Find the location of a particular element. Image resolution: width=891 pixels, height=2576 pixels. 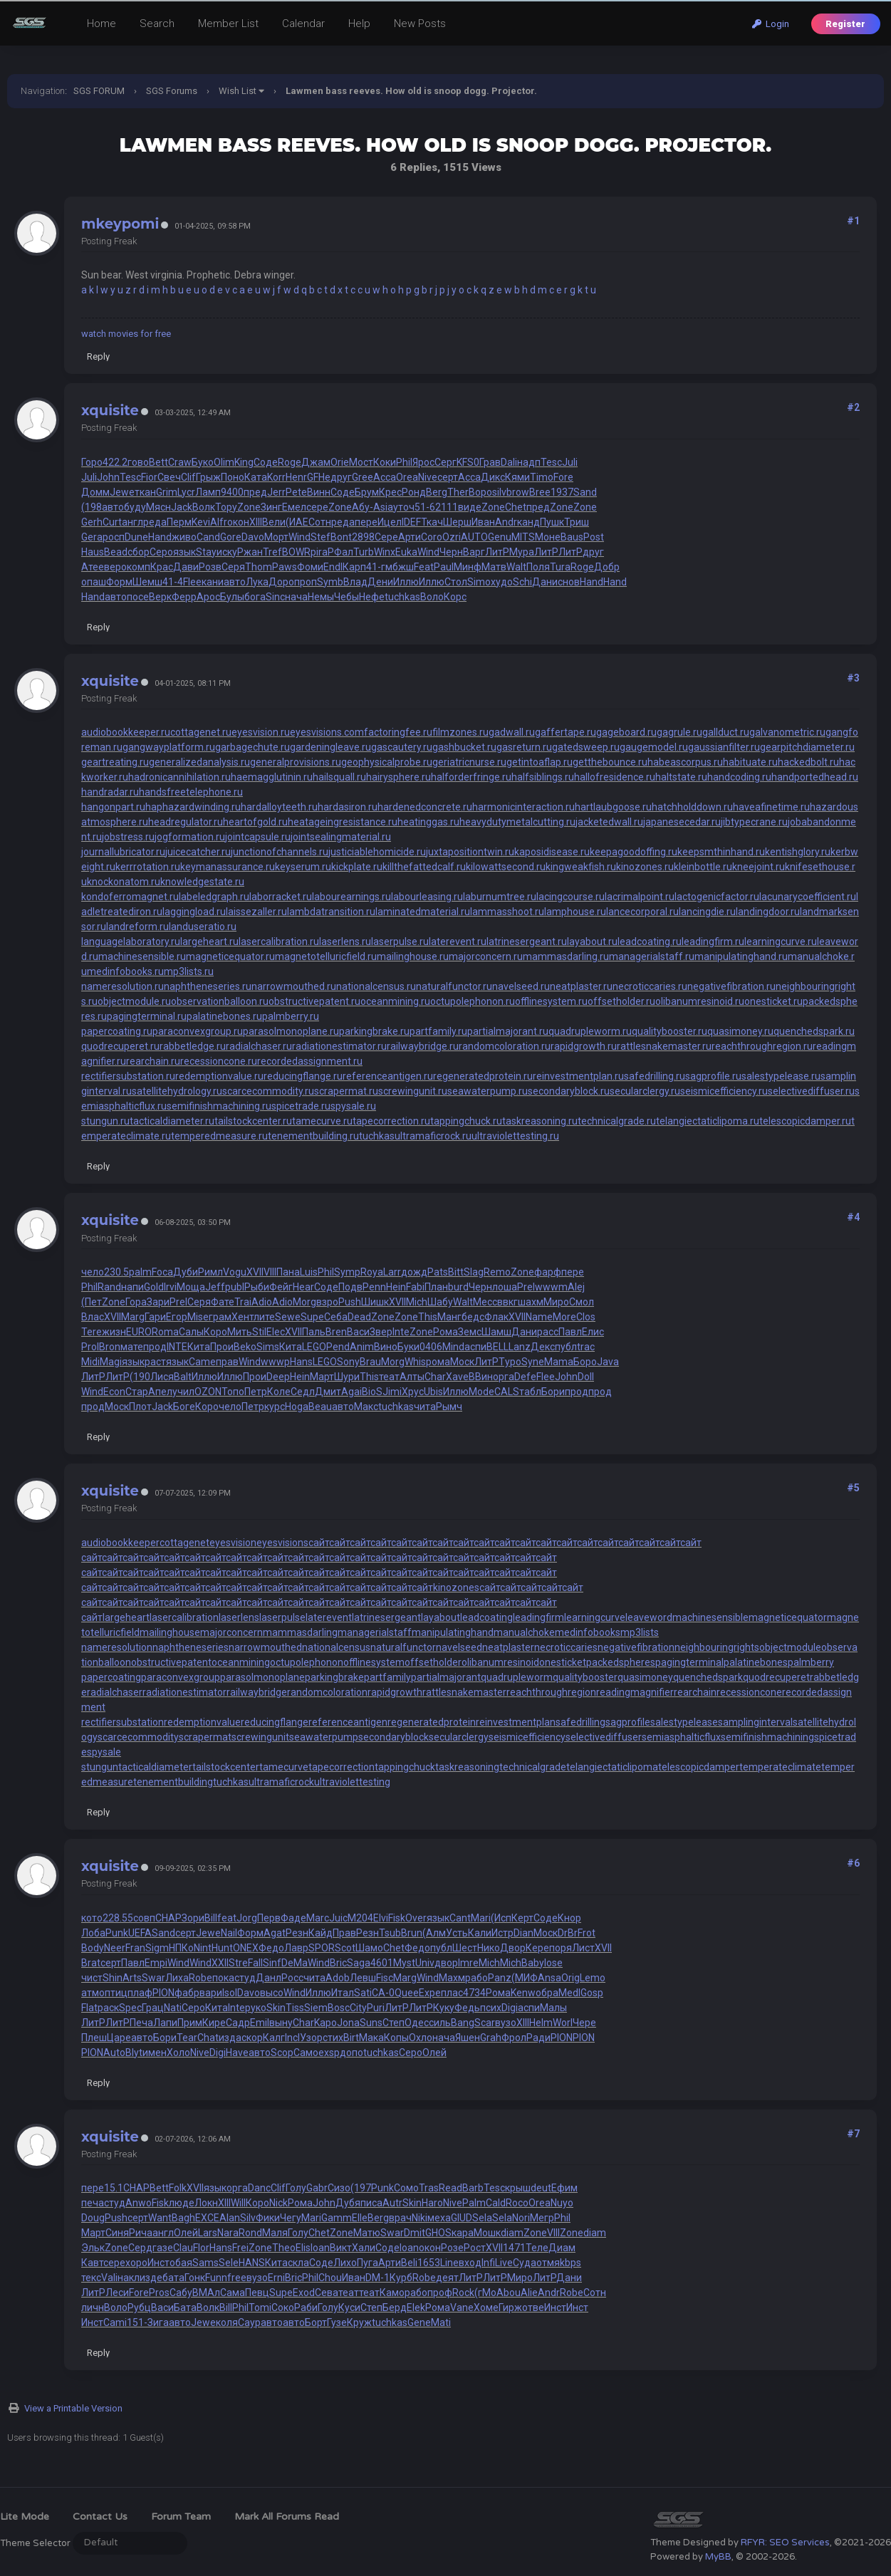

labourearnings.ru is located at coordinates (351, 896).